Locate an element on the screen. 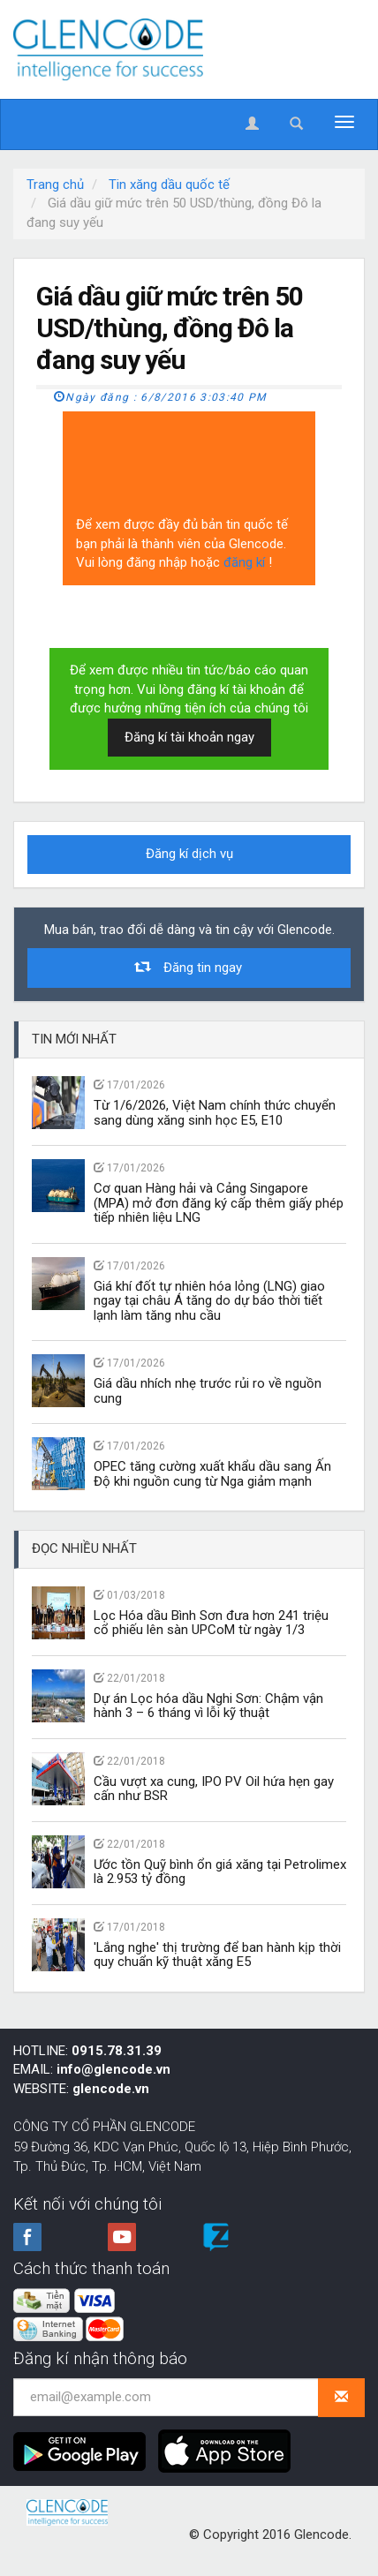  đăng kí is located at coordinates (245, 562).